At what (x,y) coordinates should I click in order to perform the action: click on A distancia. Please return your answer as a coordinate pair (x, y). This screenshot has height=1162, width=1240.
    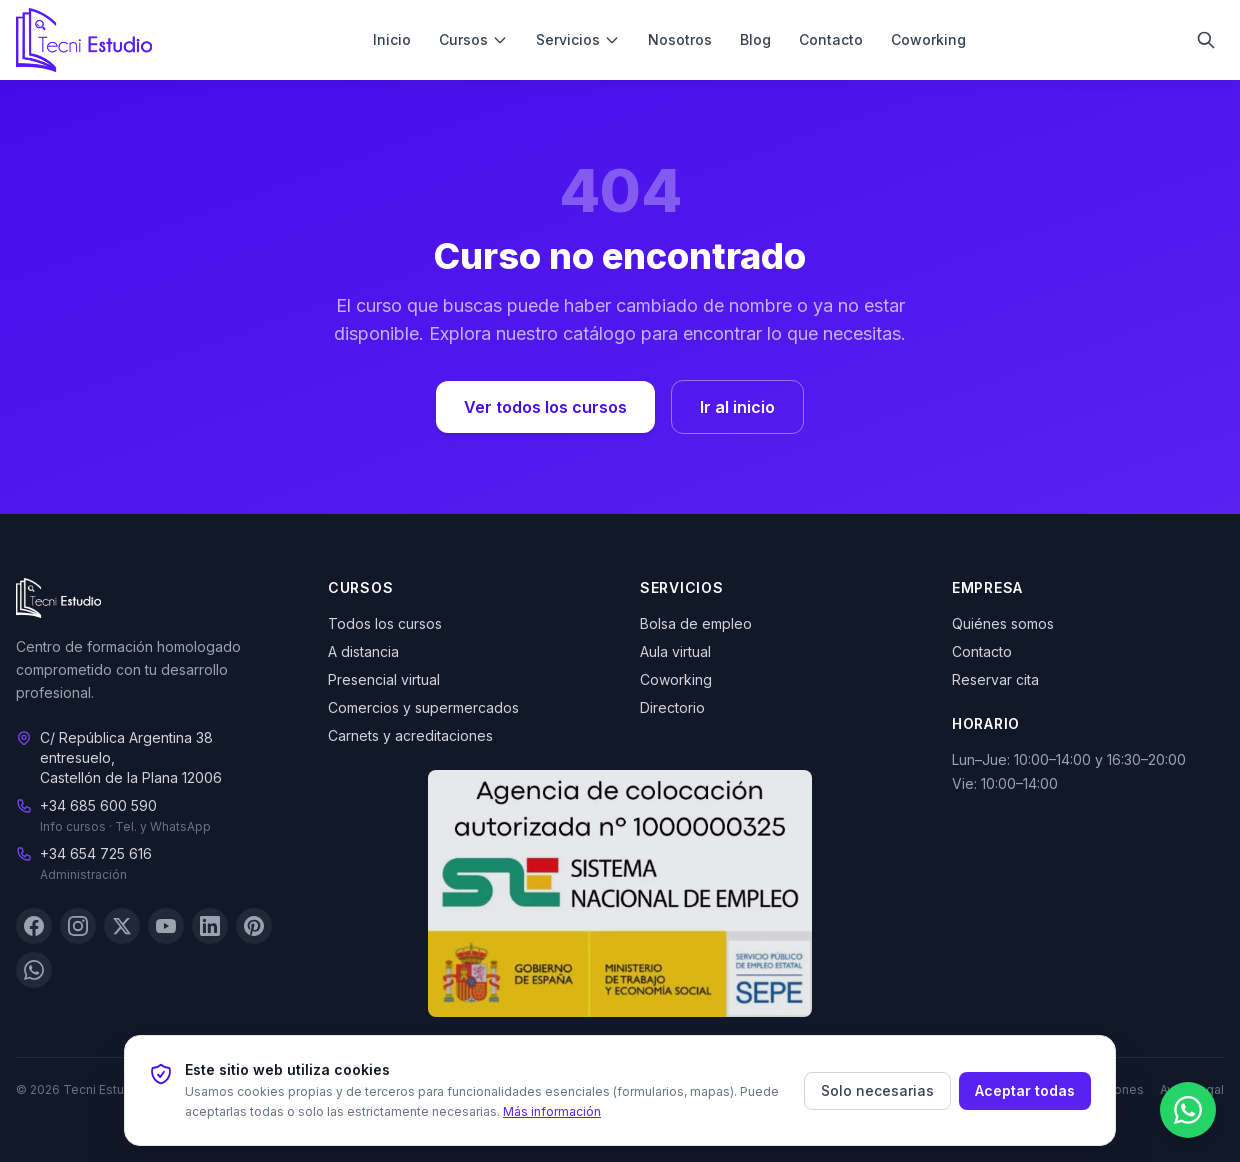
    Looking at the image, I should click on (363, 651).